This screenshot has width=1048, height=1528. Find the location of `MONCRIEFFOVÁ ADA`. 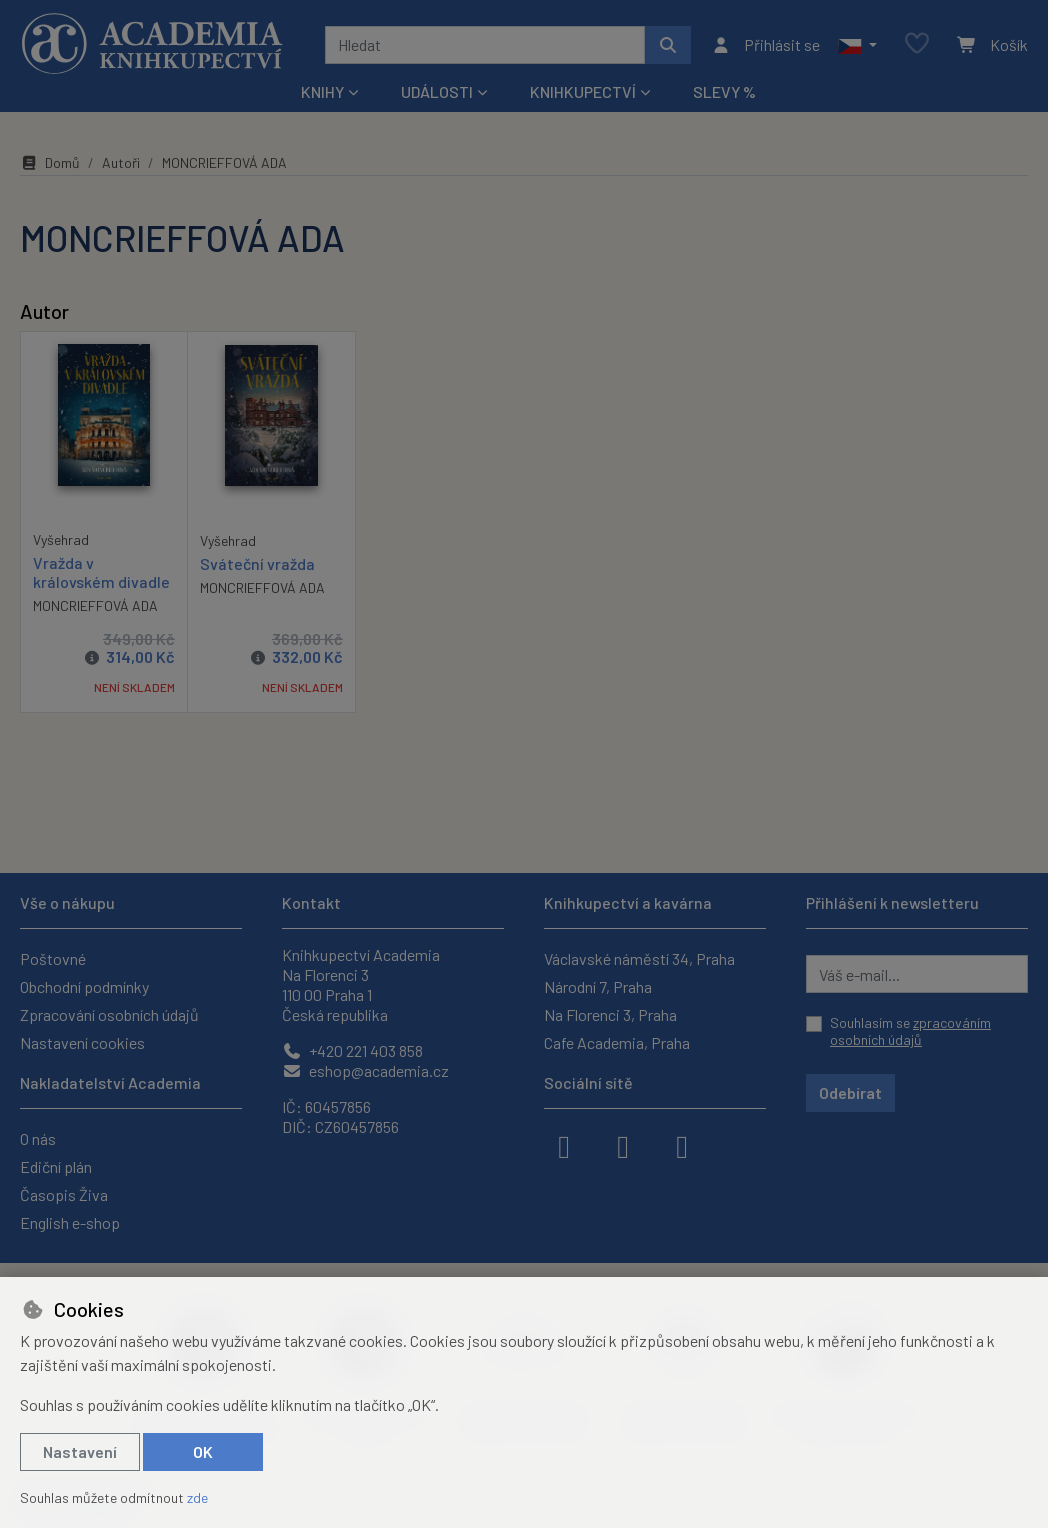

MONCRIEFFOVÁ ADA is located at coordinates (95, 605).